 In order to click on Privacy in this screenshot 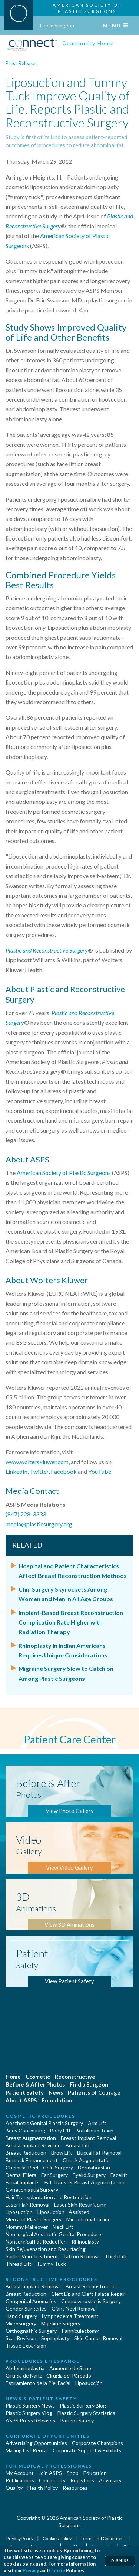, I will do `click(31, 2570)`.